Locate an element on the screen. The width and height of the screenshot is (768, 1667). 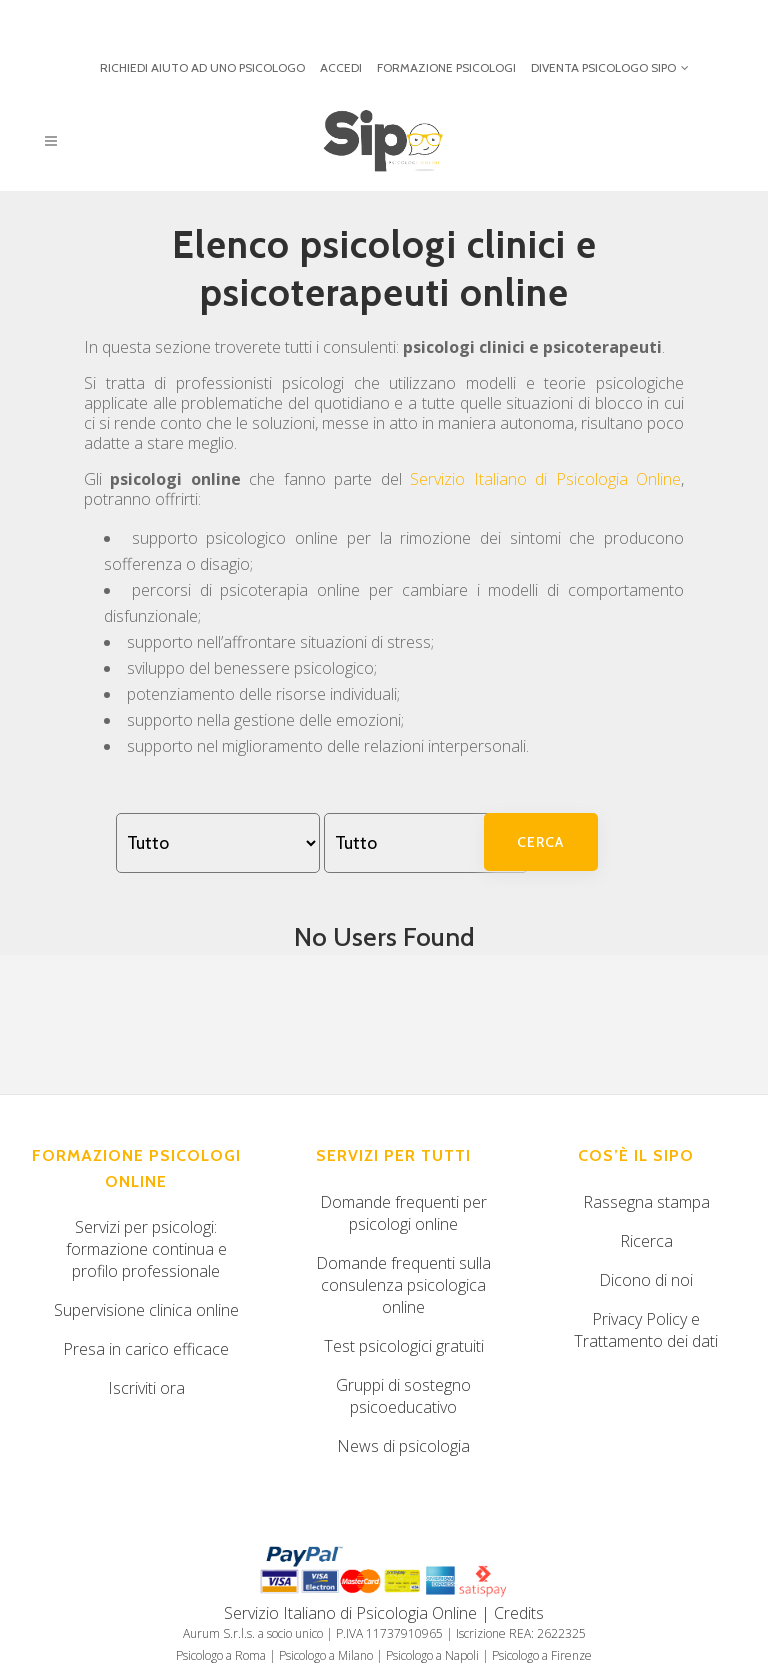
Privacy Policy e Trattamento dei dati is located at coordinates (646, 1330).